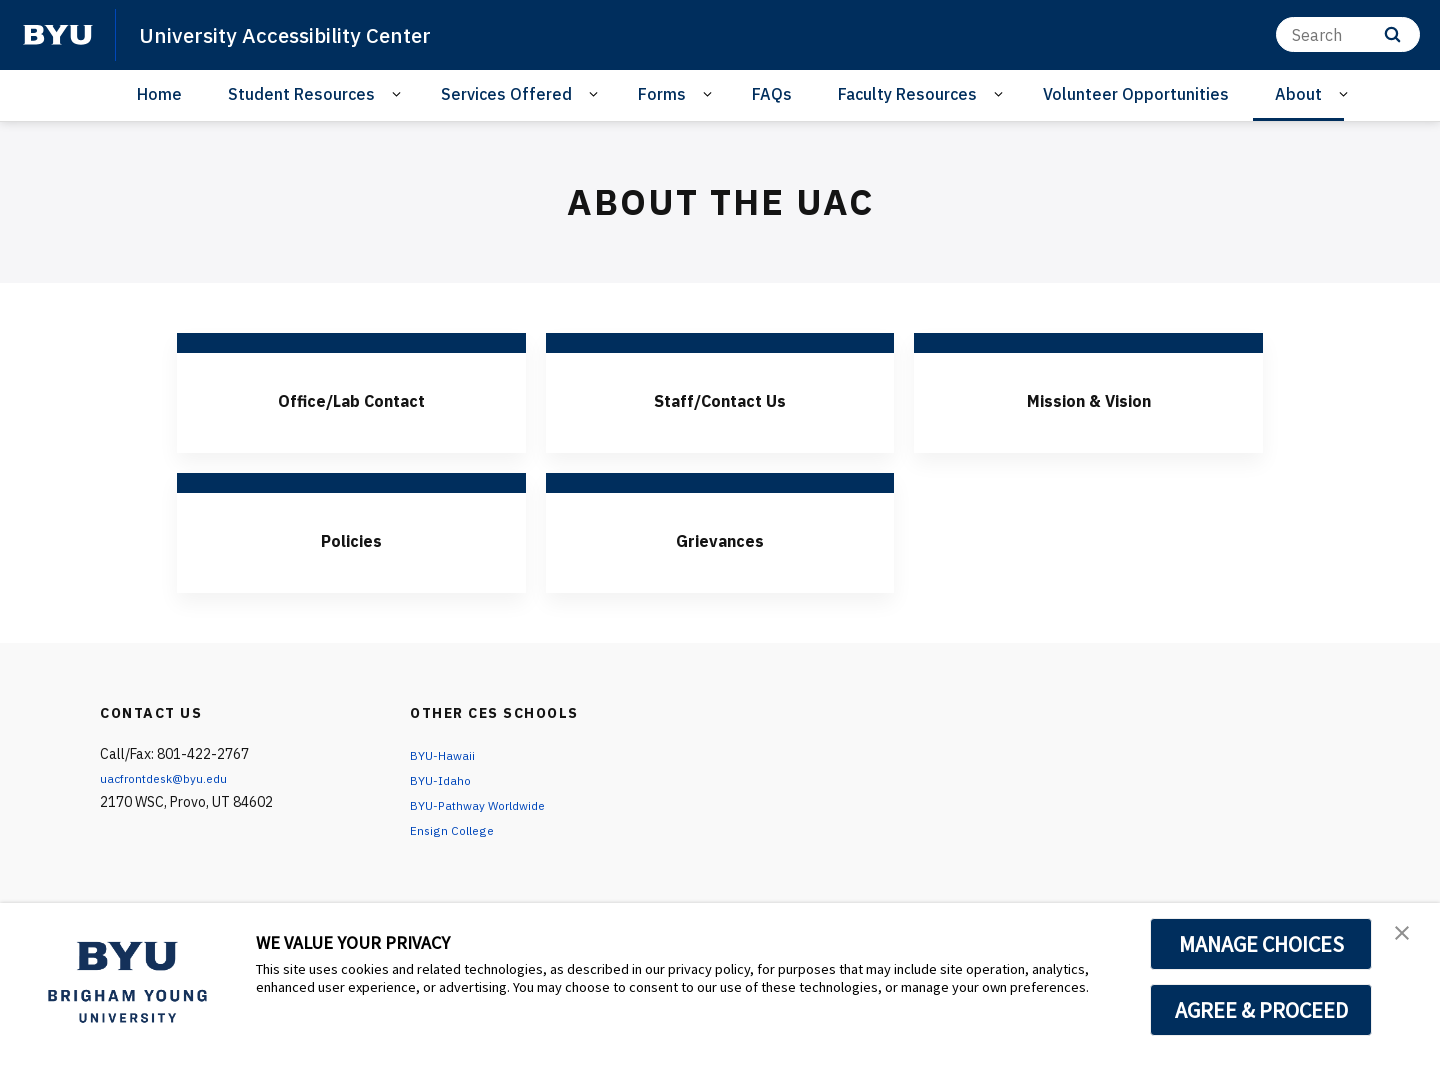 This screenshot has height=1067, width=1440. I want to click on Home, so click(159, 94).